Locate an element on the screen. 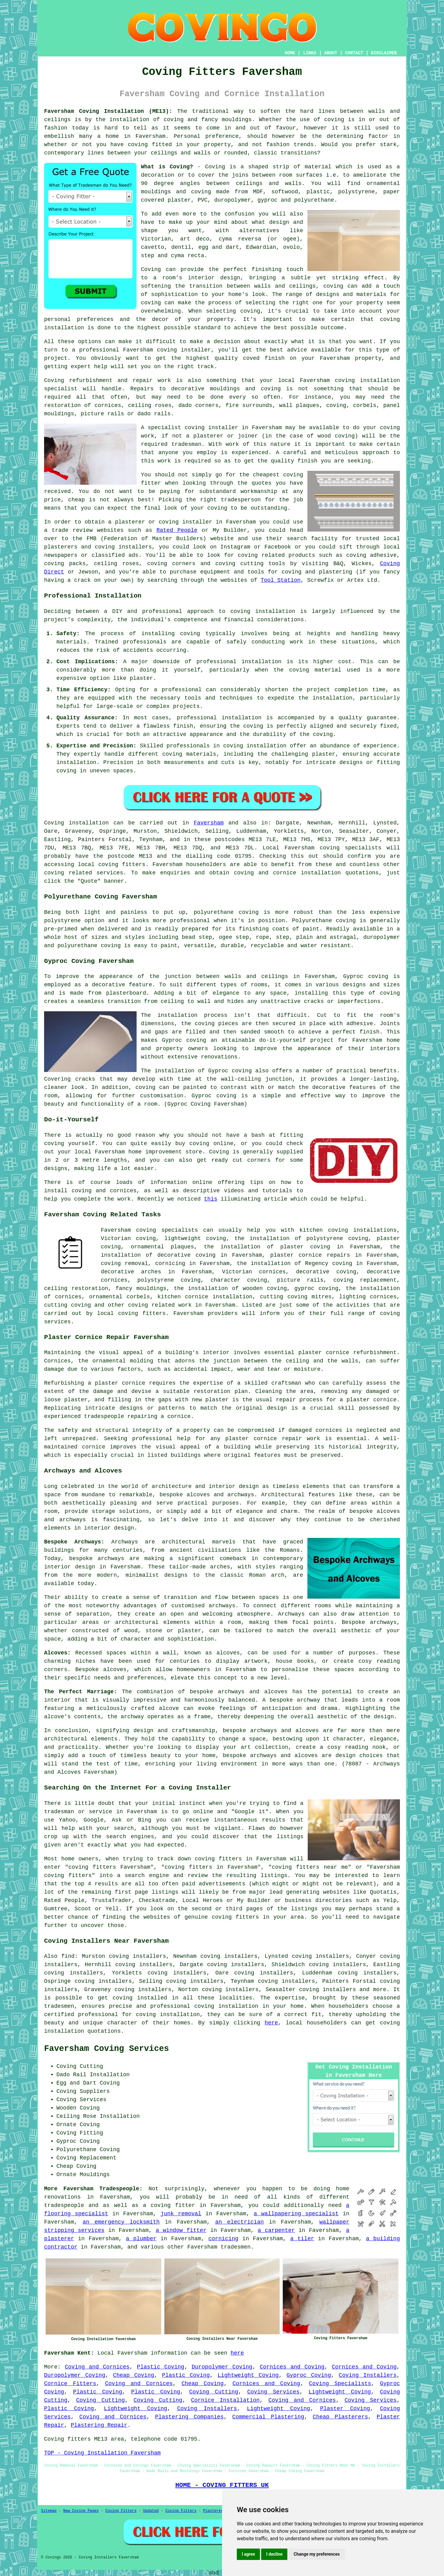 The width and height of the screenshot is (444, 2576). coving specialists is located at coordinates (350, 848).